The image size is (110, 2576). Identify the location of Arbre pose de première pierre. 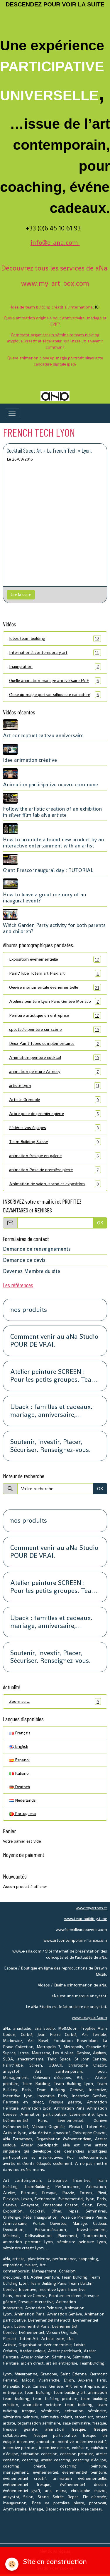
(55, 1113).